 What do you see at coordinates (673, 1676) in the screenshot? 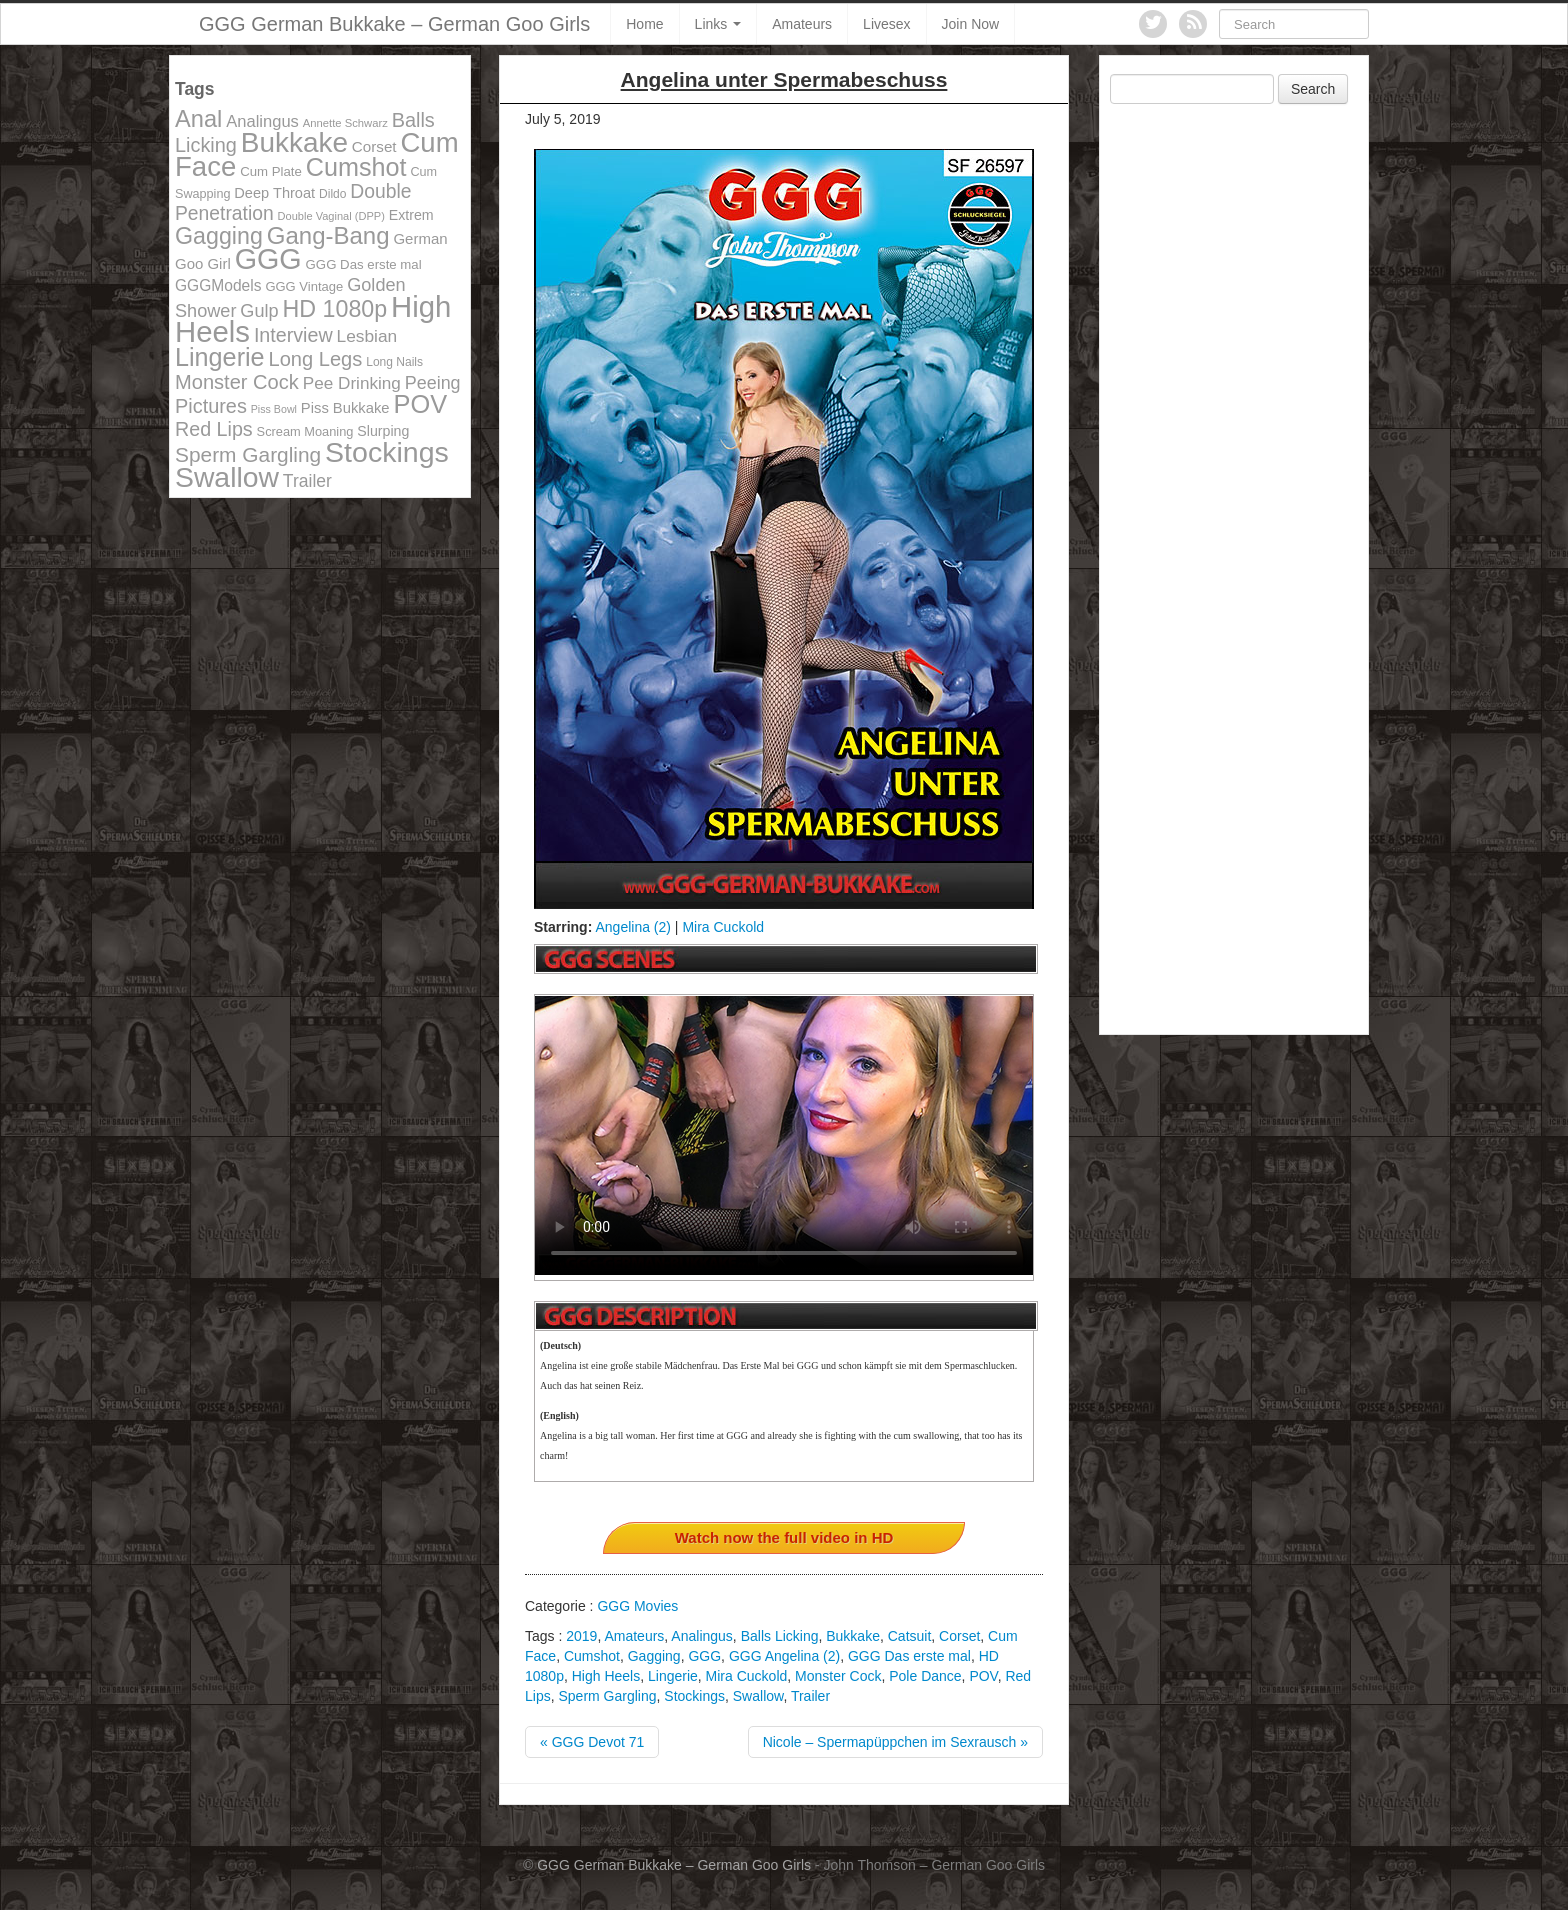
I see `Lingerie` at bounding box center [673, 1676].